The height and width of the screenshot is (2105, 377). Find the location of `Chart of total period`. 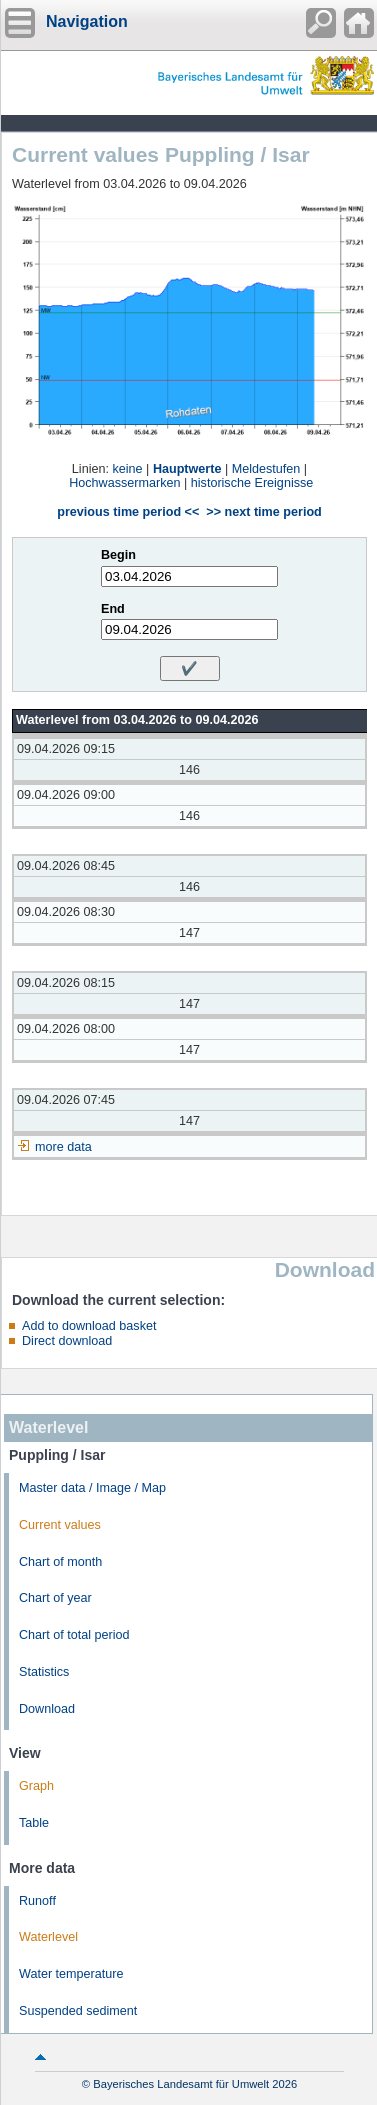

Chart of total period is located at coordinates (74, 1635).